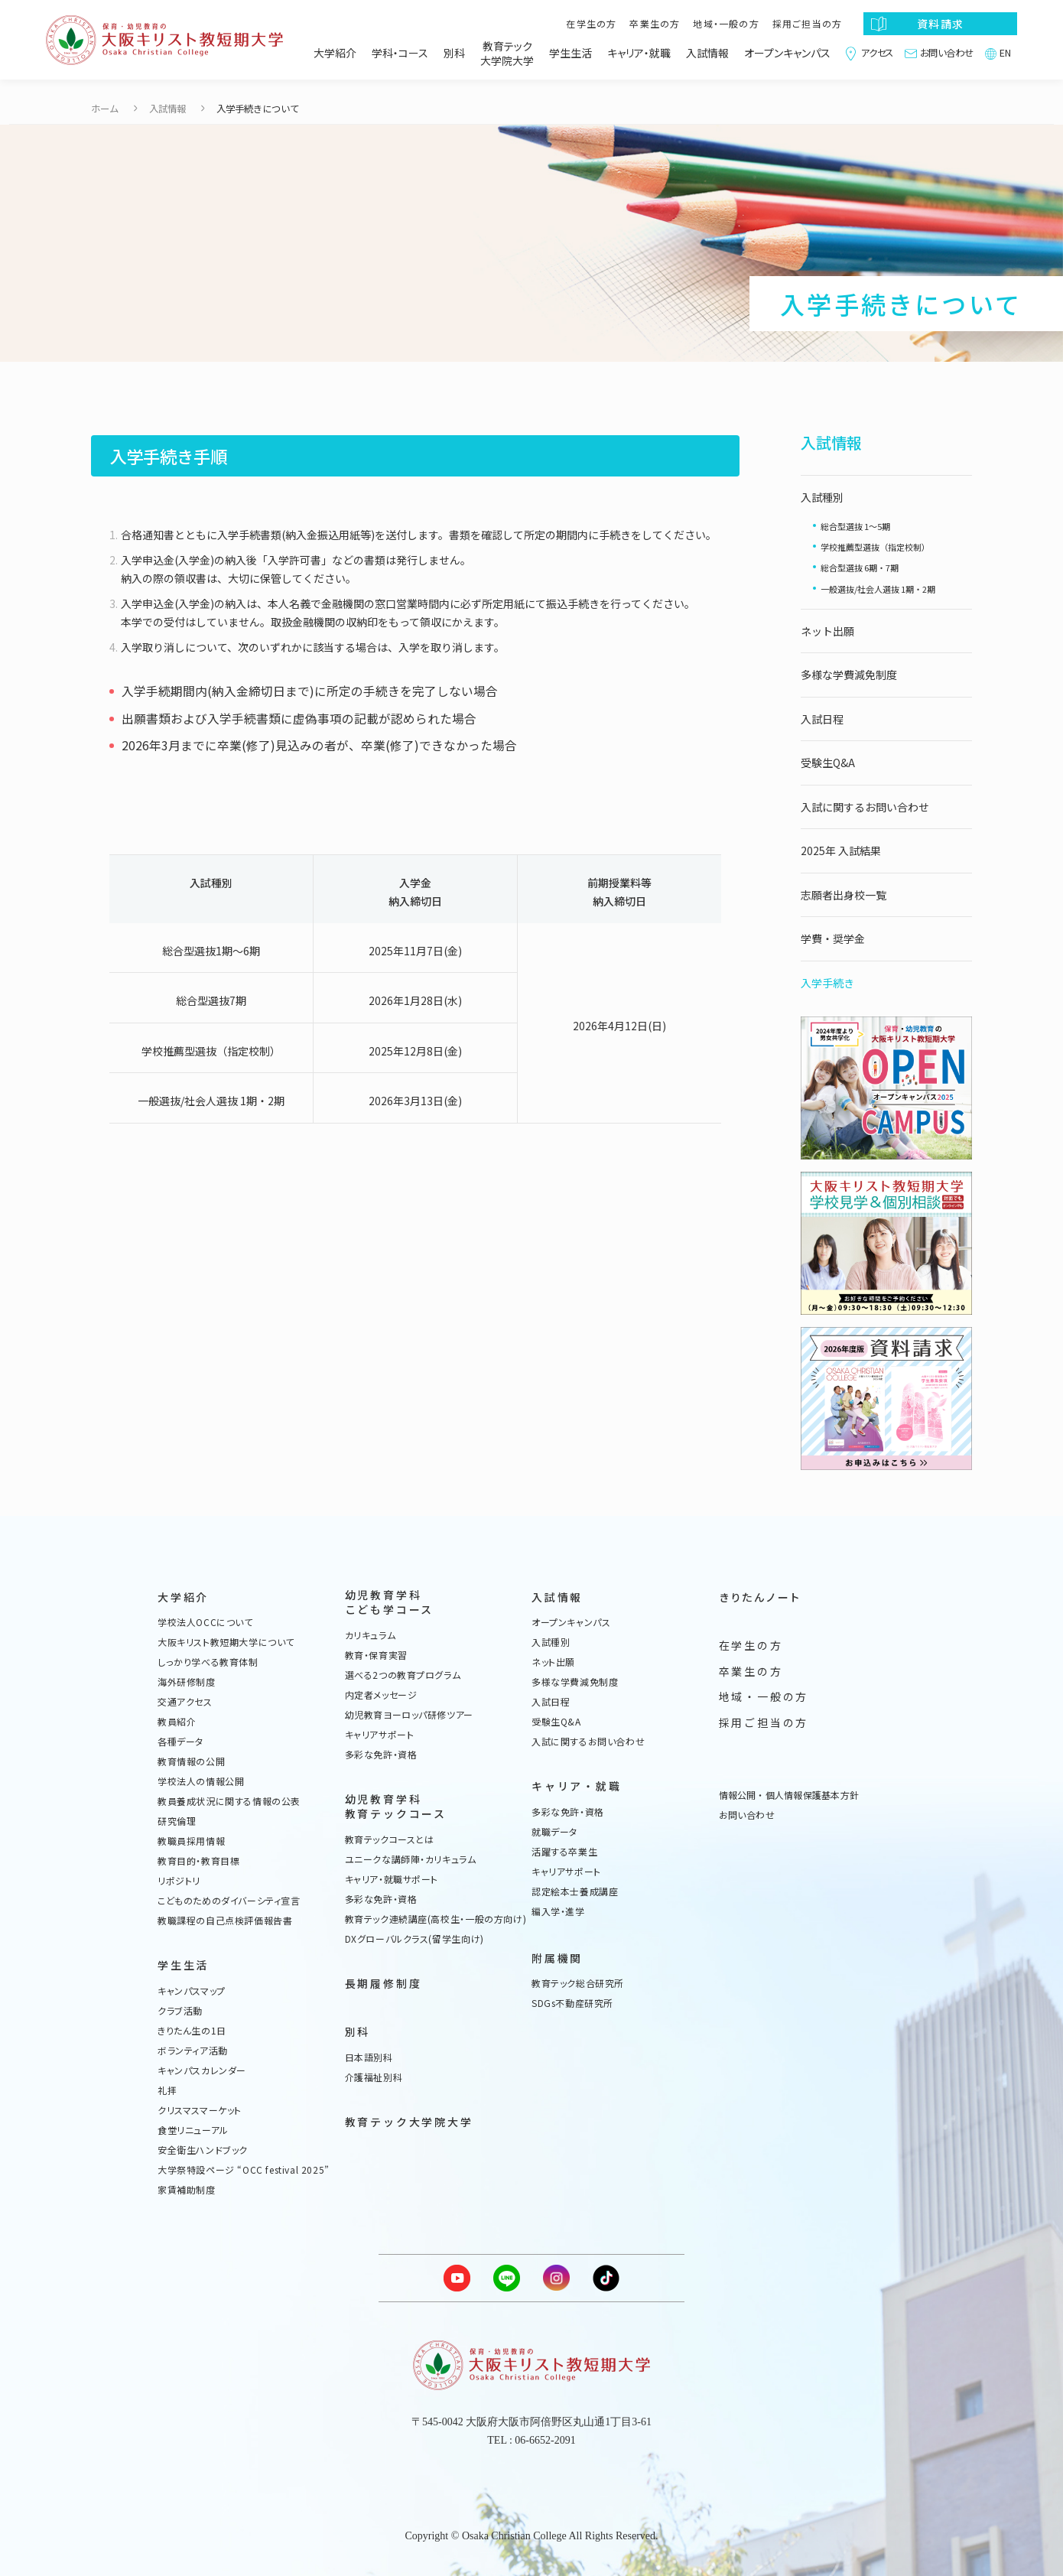  What do you see at coordinates (193, 2050) in the screenshot?
I see `ボランティア活動` at bounding box center [193, 2050].